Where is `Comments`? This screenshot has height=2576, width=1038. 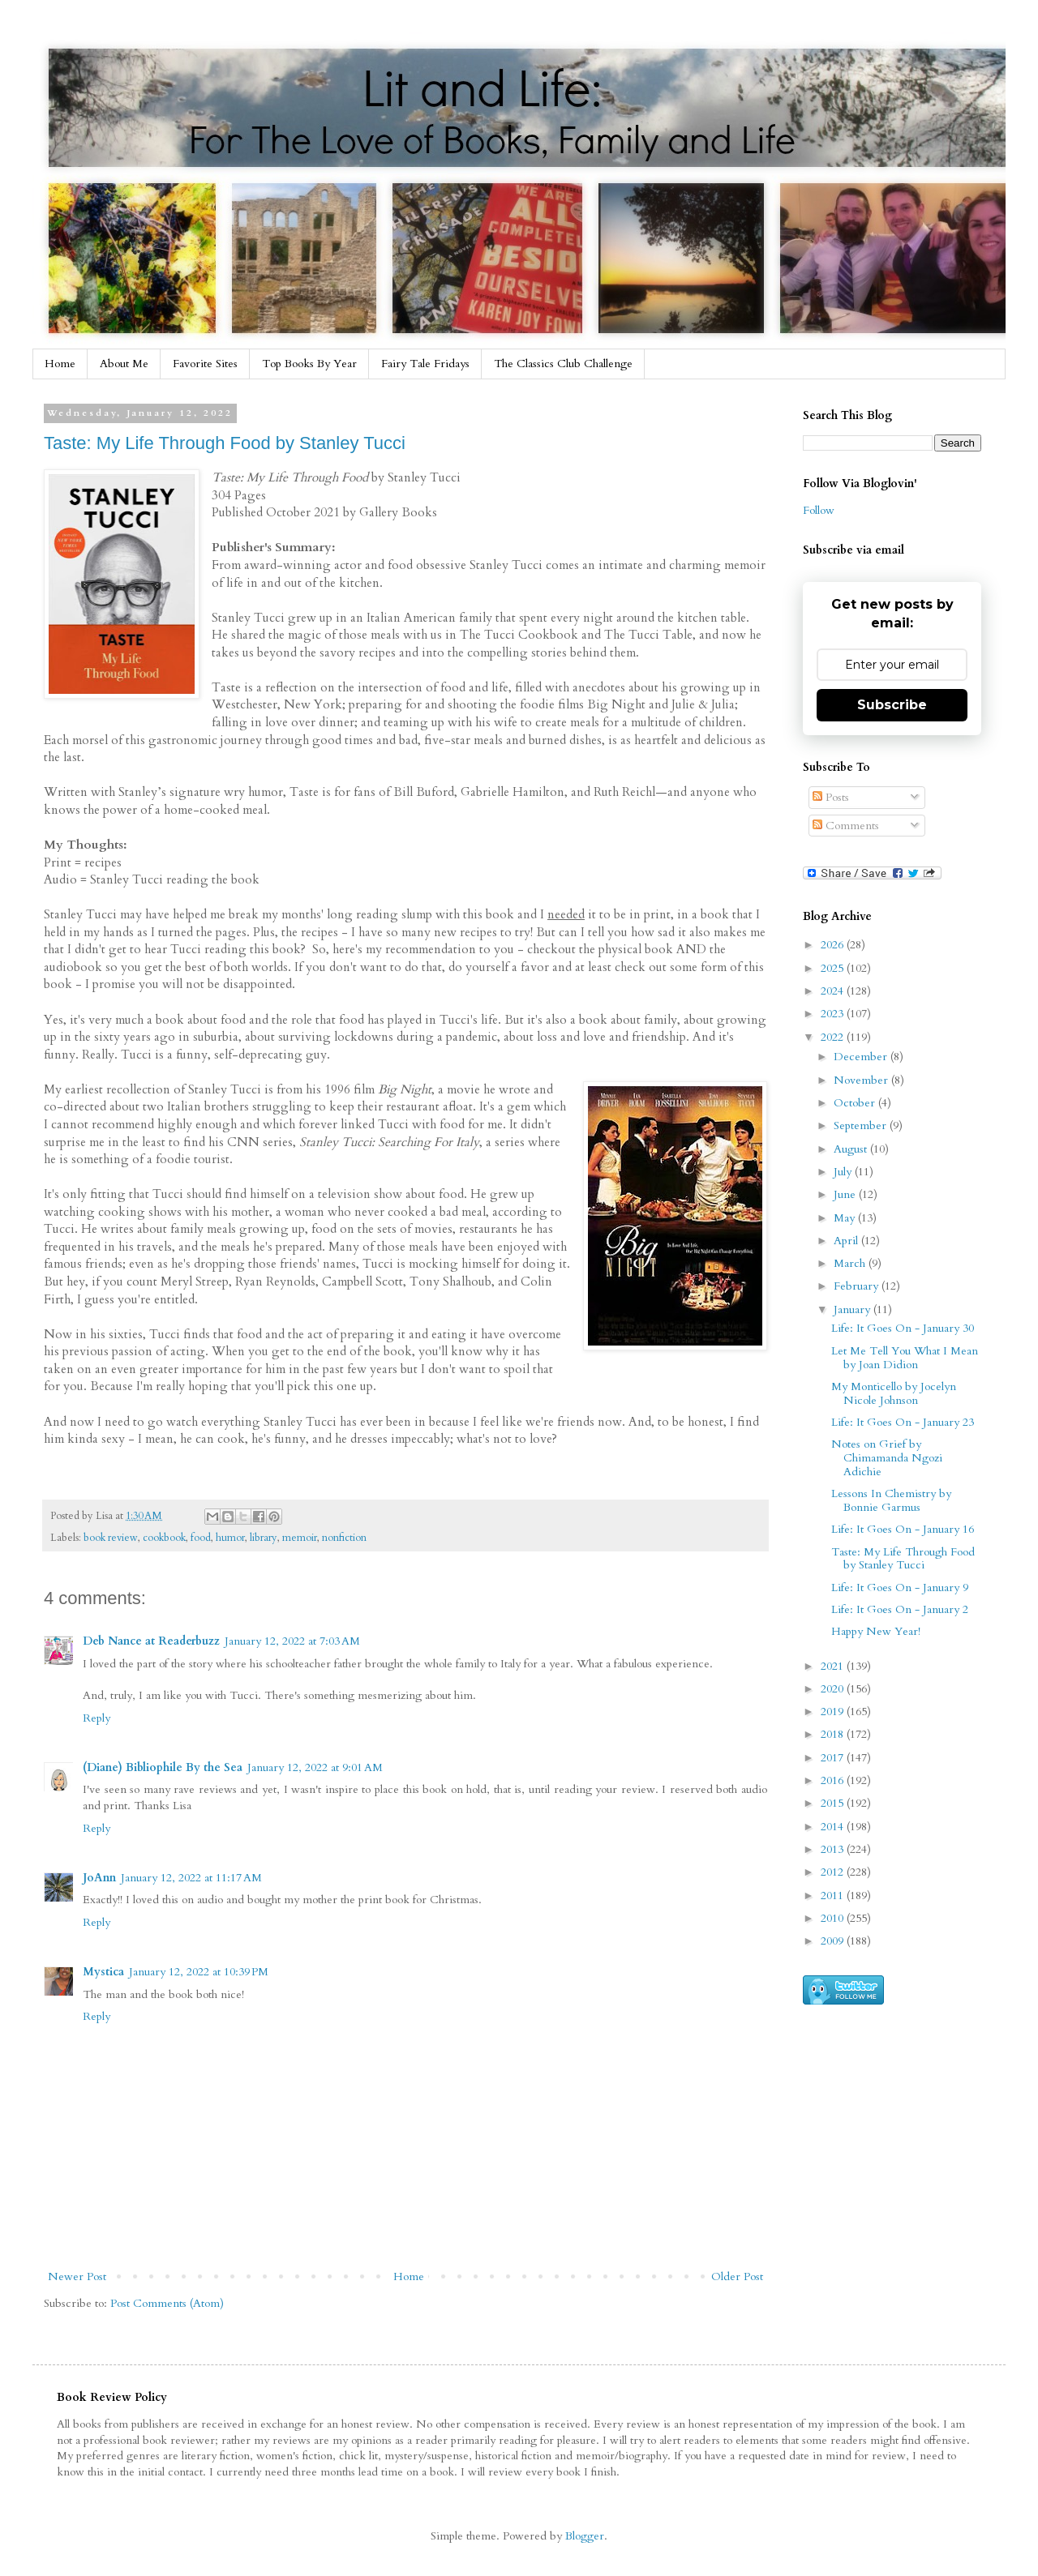 Comments is located at coordinates (846, 825).